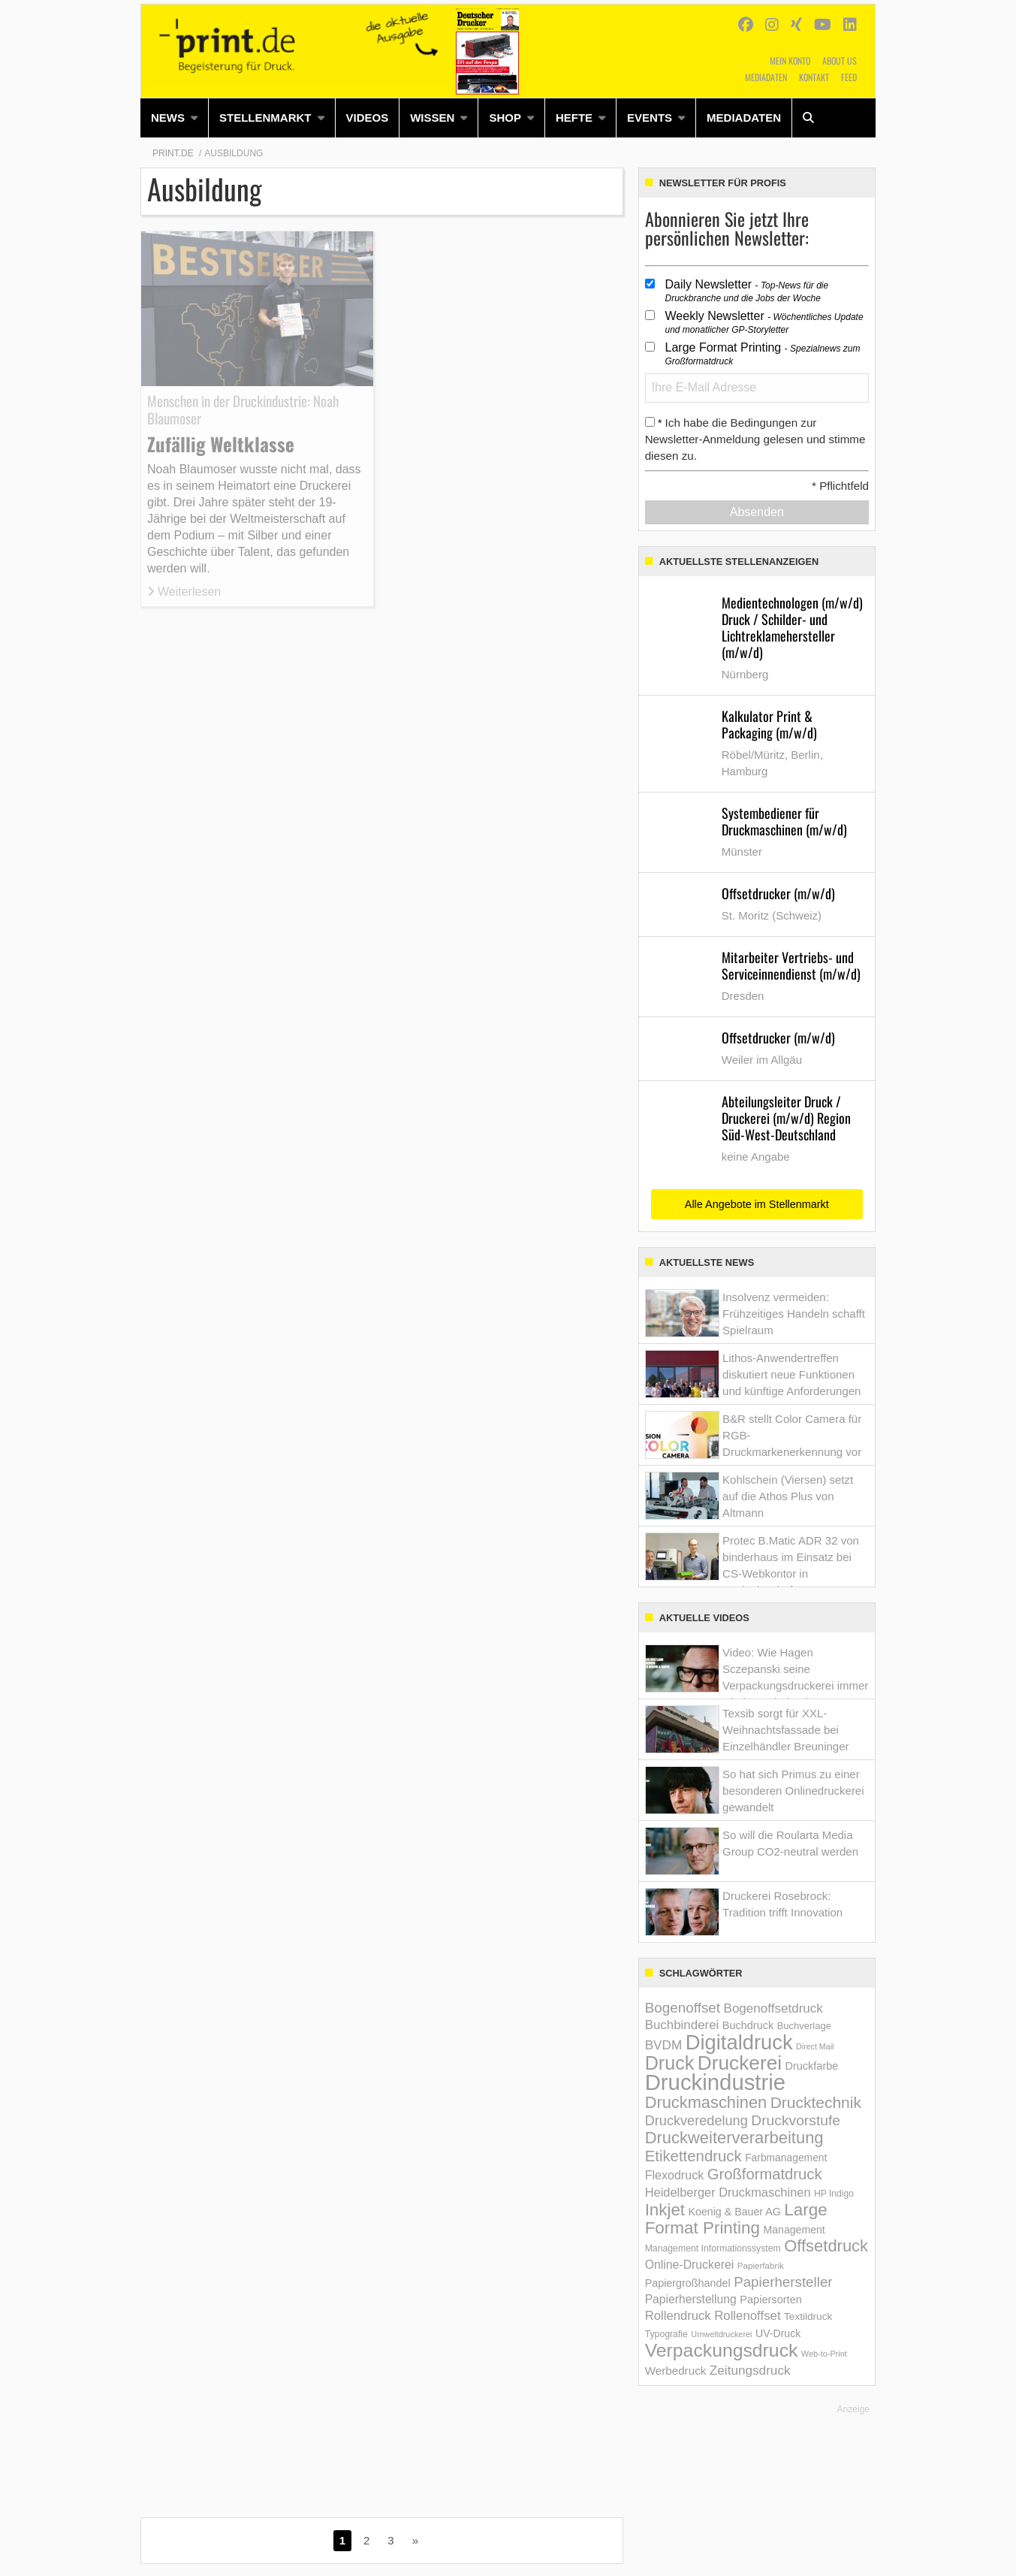  Describe the element at coordinates (168, 117) in the screenshot. I see `News` at that location.